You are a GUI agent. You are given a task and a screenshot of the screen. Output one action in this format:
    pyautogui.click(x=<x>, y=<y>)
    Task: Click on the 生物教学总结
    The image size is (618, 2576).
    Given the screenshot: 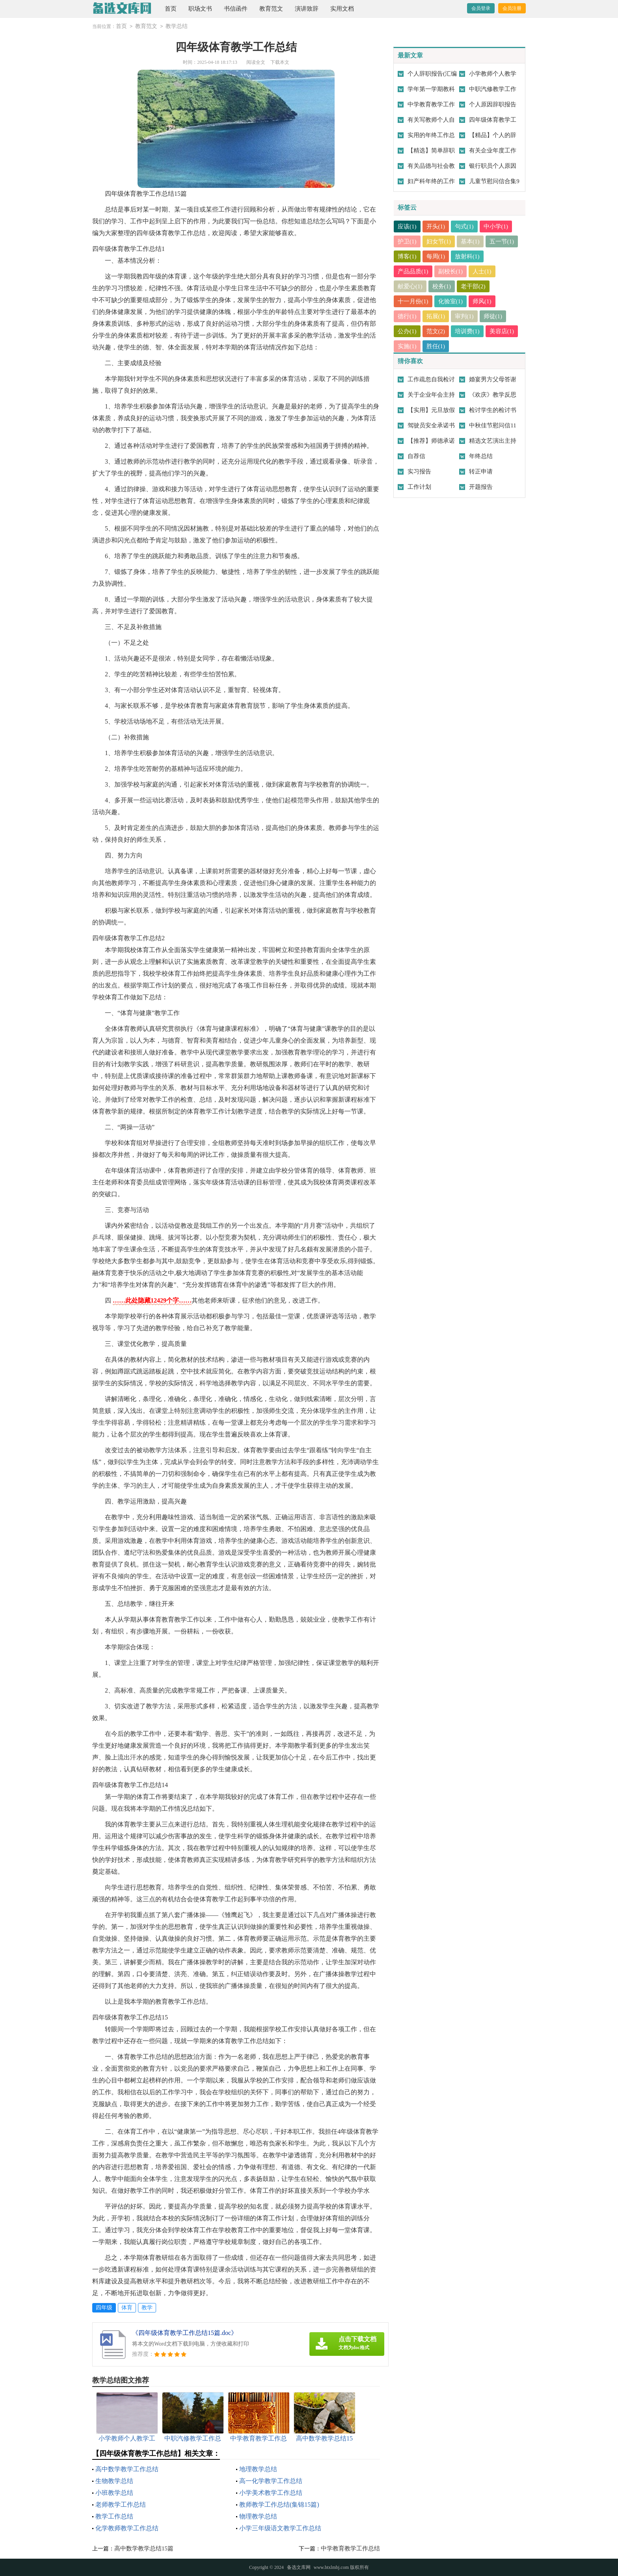 What is the action you would take?
    pyautogui.click(x=114, y=2481)
    